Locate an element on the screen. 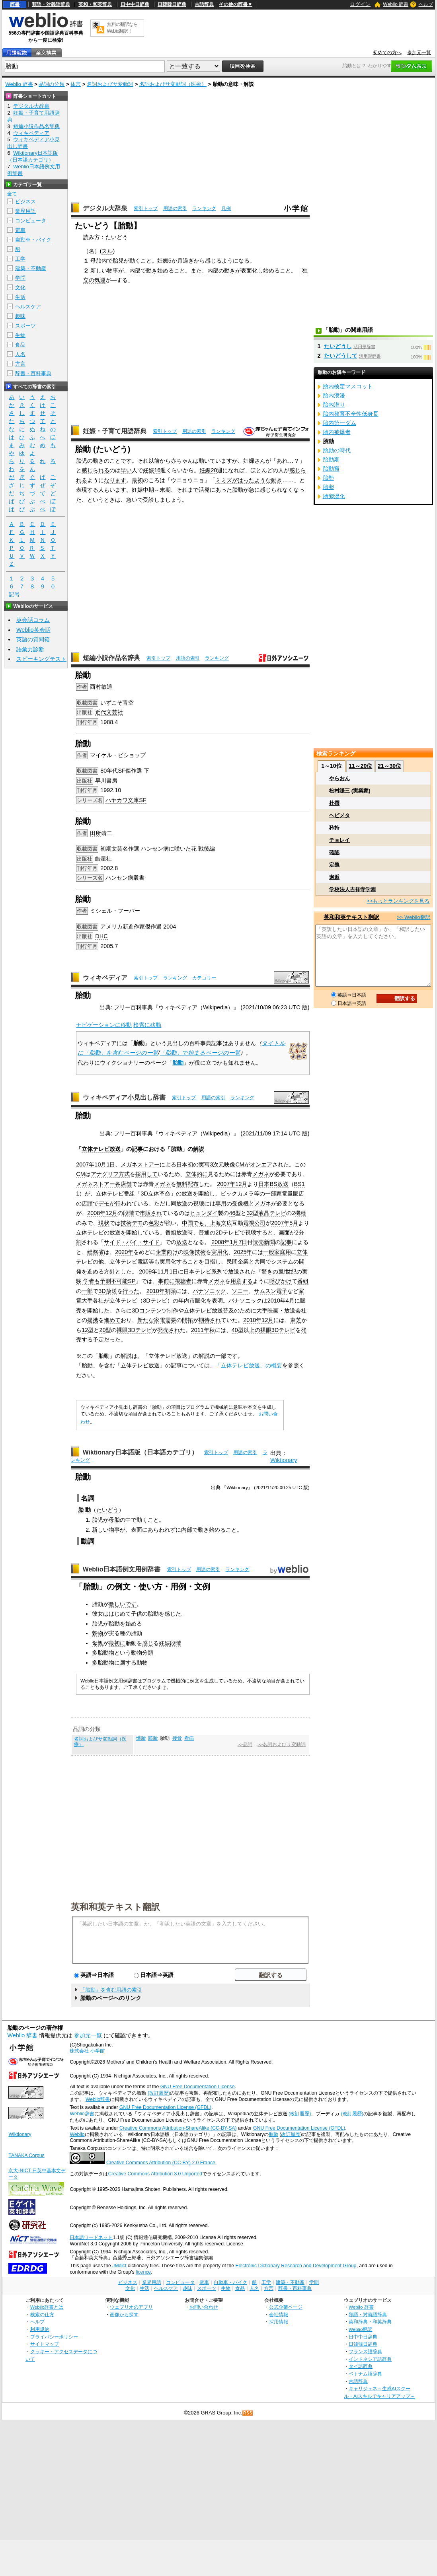  矜持 is located at coordinates (334, 828).